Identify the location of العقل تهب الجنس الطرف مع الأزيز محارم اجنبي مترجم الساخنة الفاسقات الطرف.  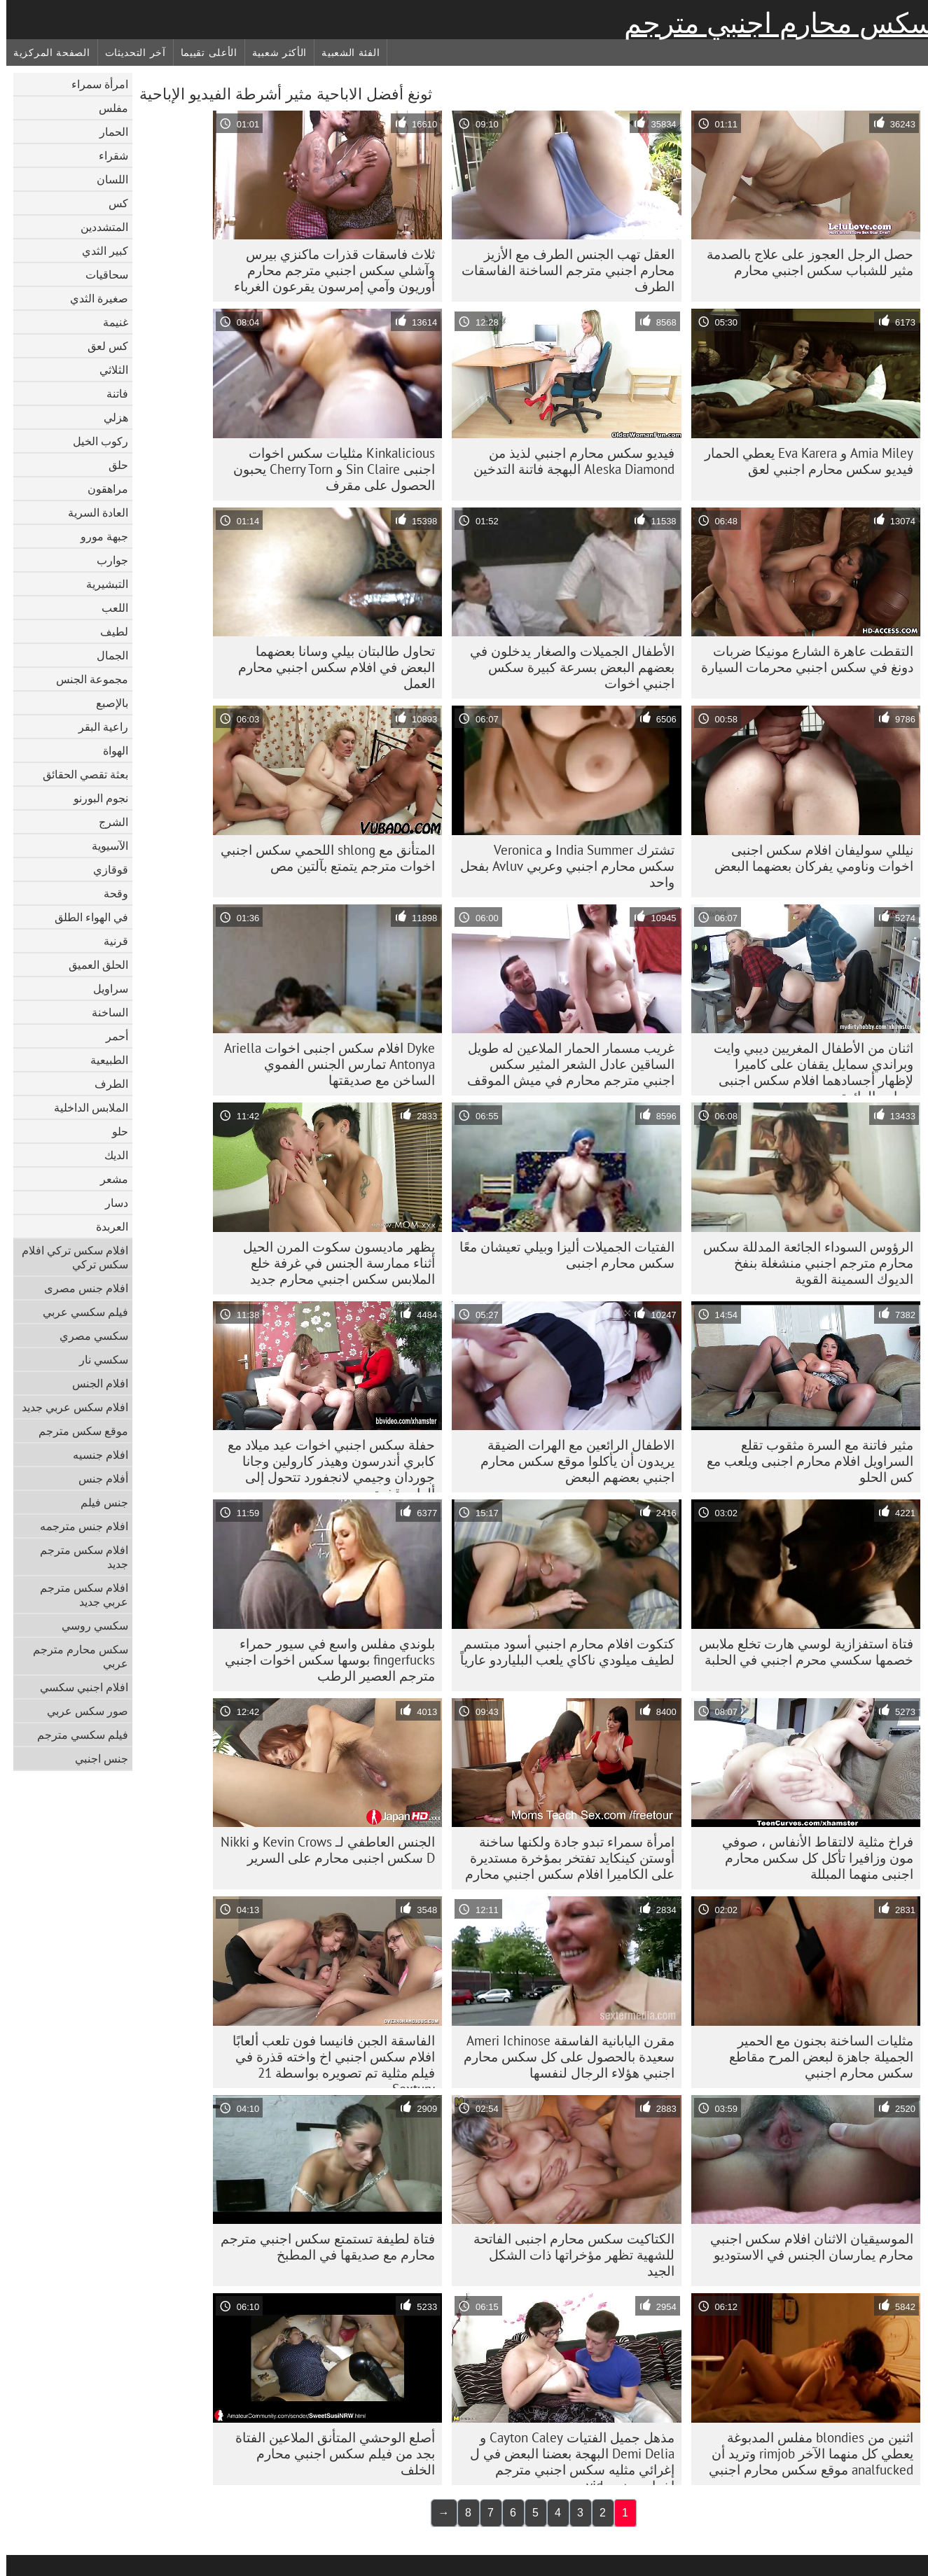
(561, 270).